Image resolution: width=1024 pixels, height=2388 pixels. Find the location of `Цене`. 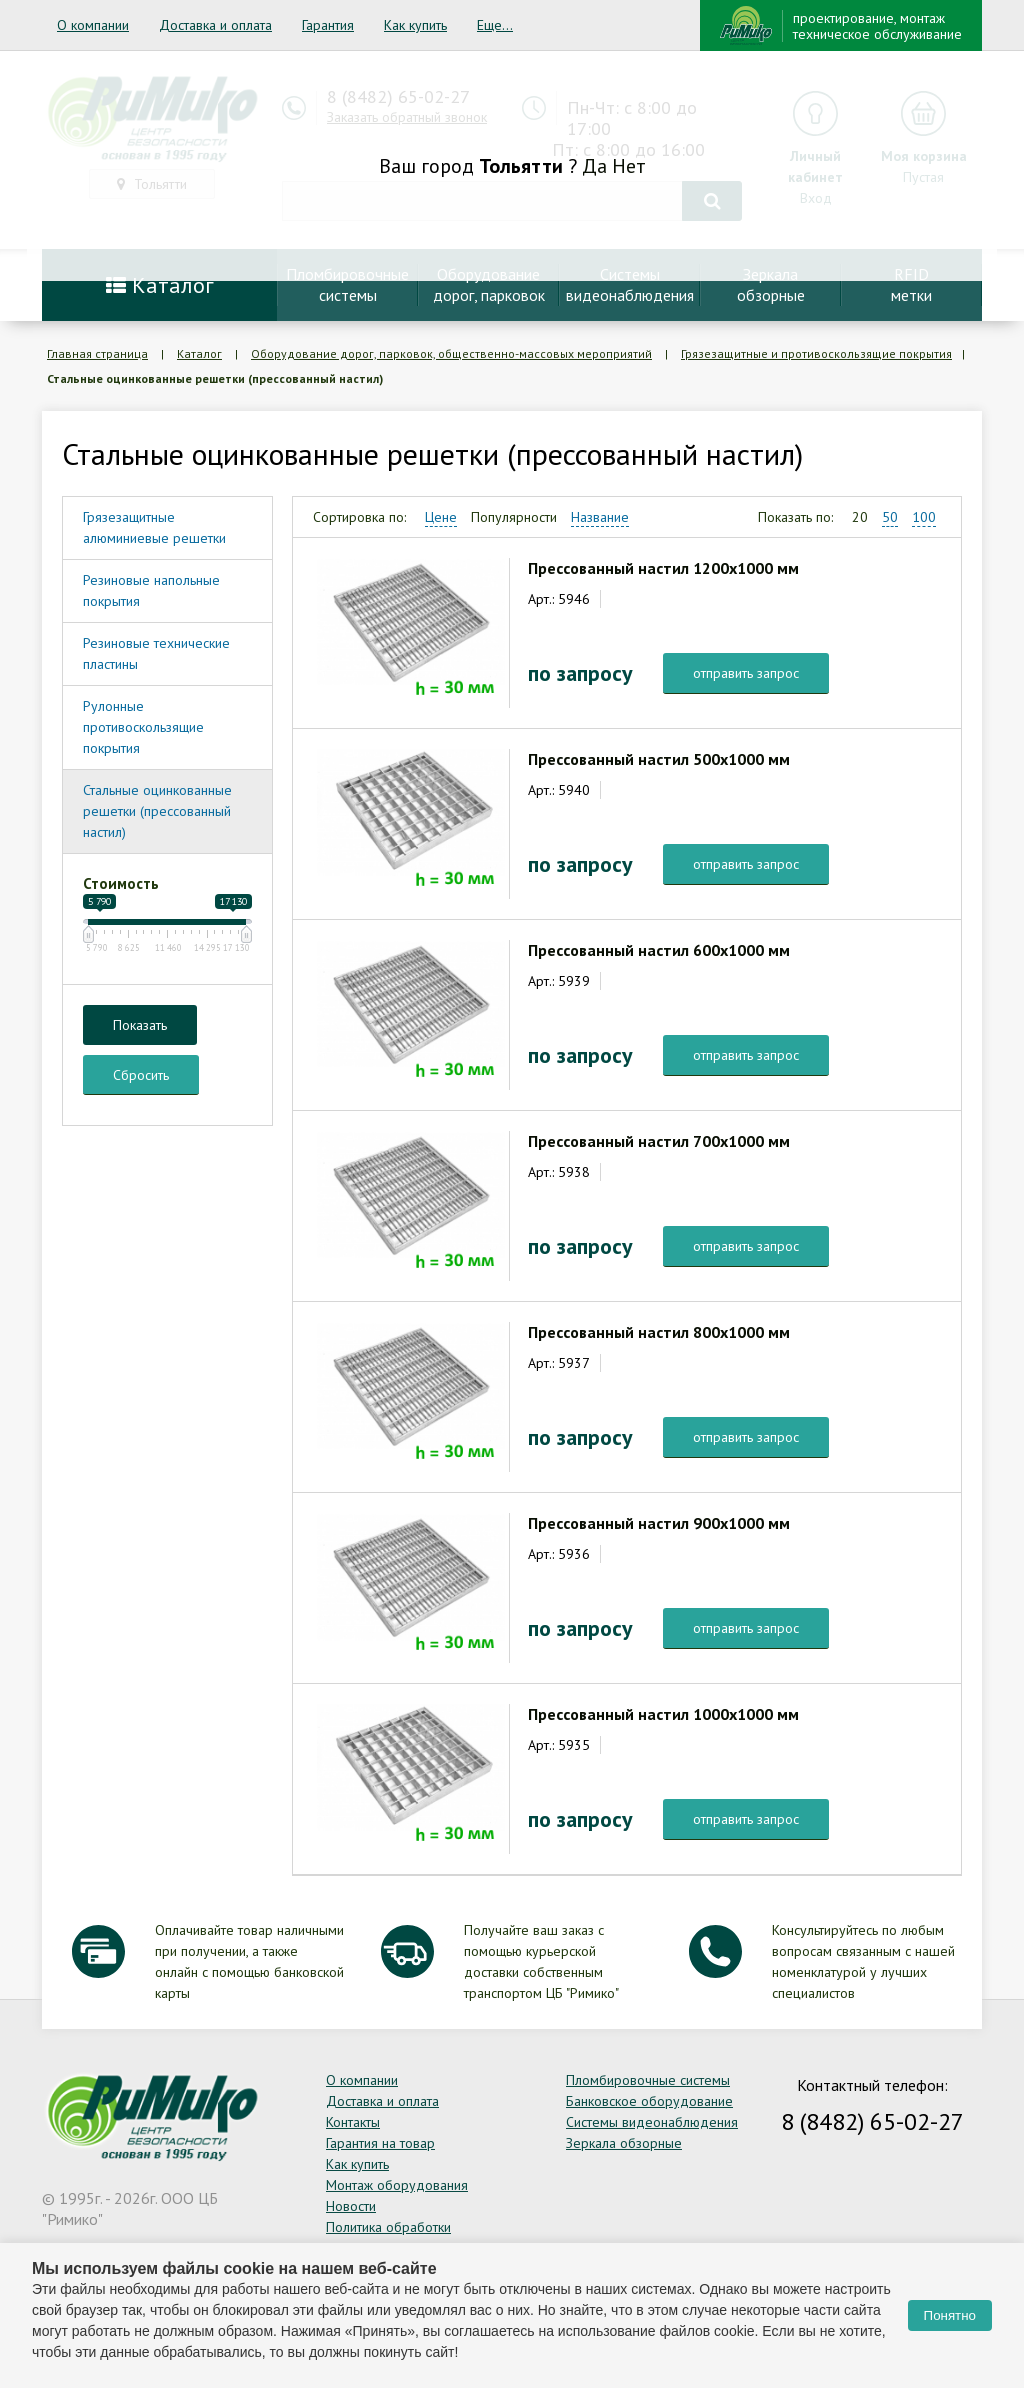

Цене is located at coordinates (441, 517).